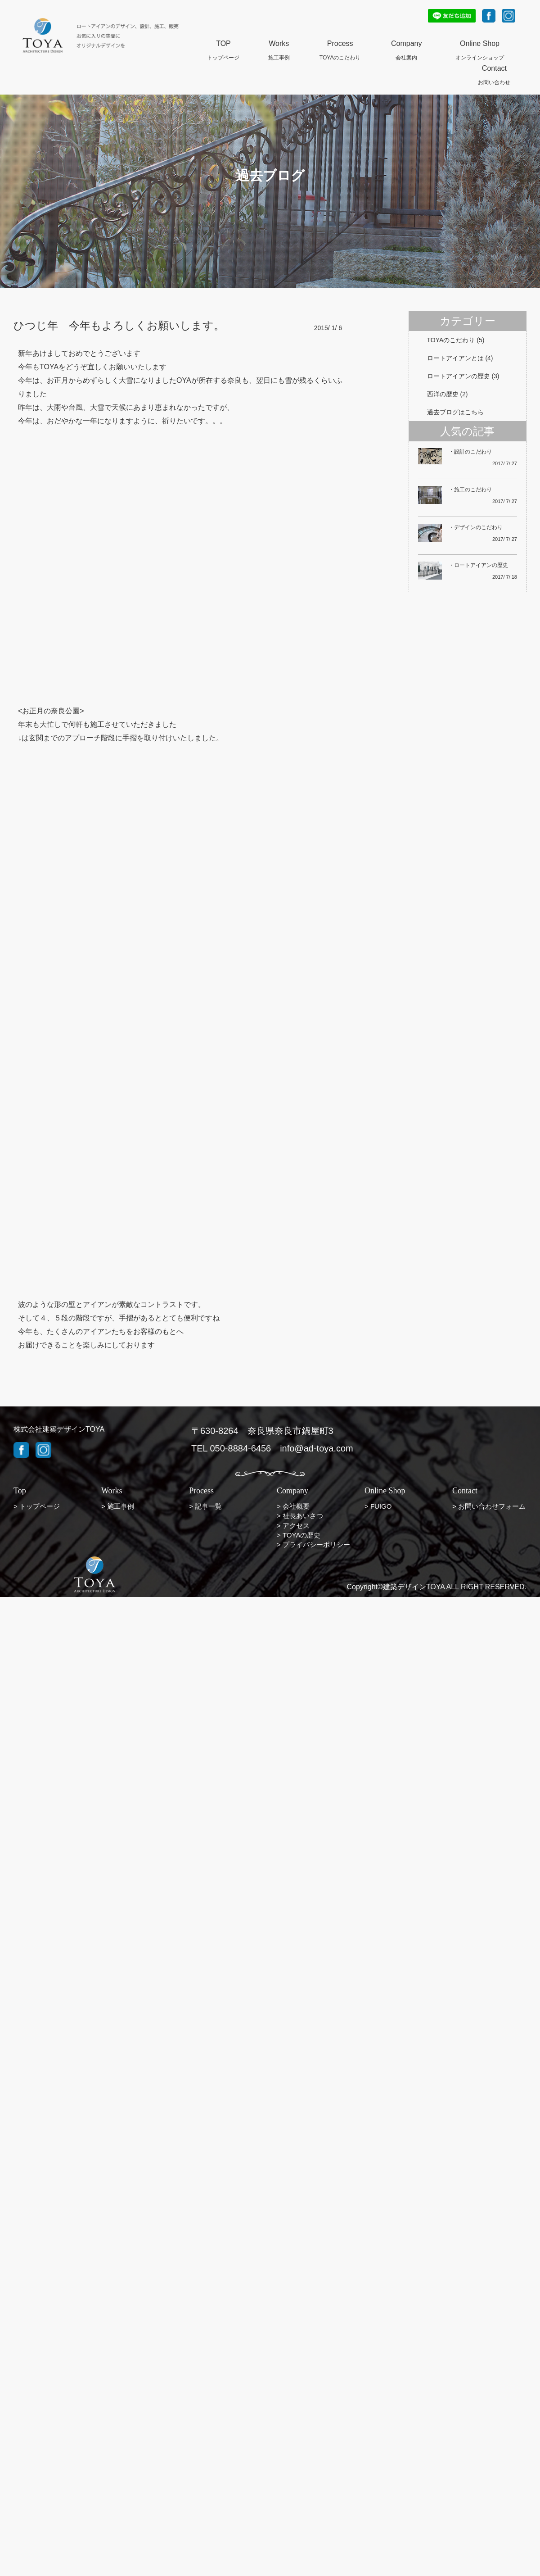 The height and width of the screenshot is (2576, 540). What do you see at coordinates (455, 412) in the screenshot?
I see `過去ブログはこちら` at bounding box center [455, 412].